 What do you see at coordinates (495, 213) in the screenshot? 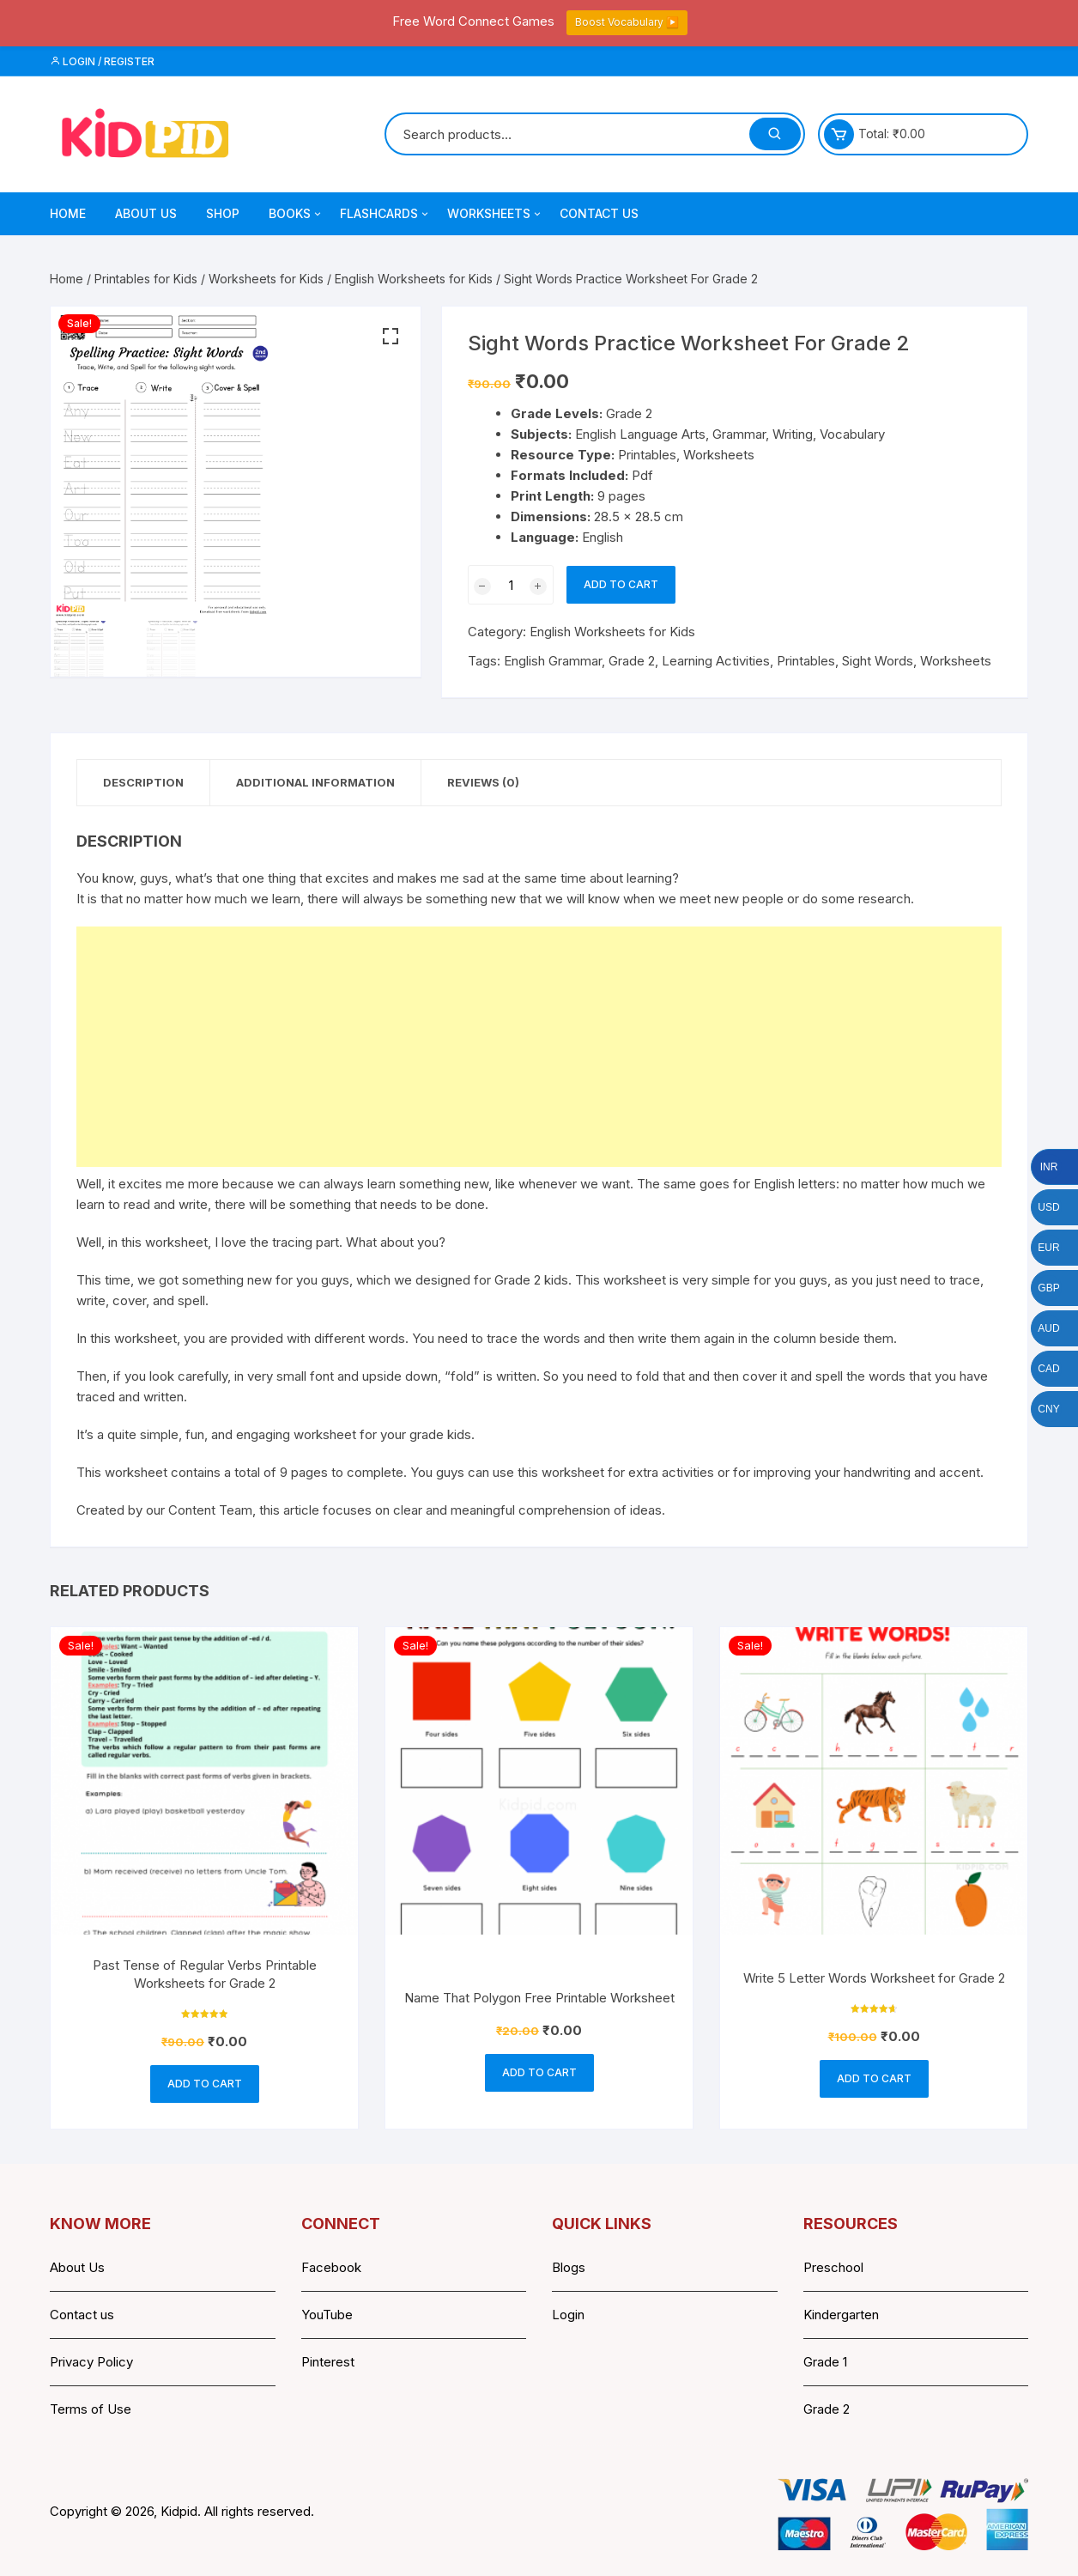
I see `Worksheets` at bounding box center [495, 213].